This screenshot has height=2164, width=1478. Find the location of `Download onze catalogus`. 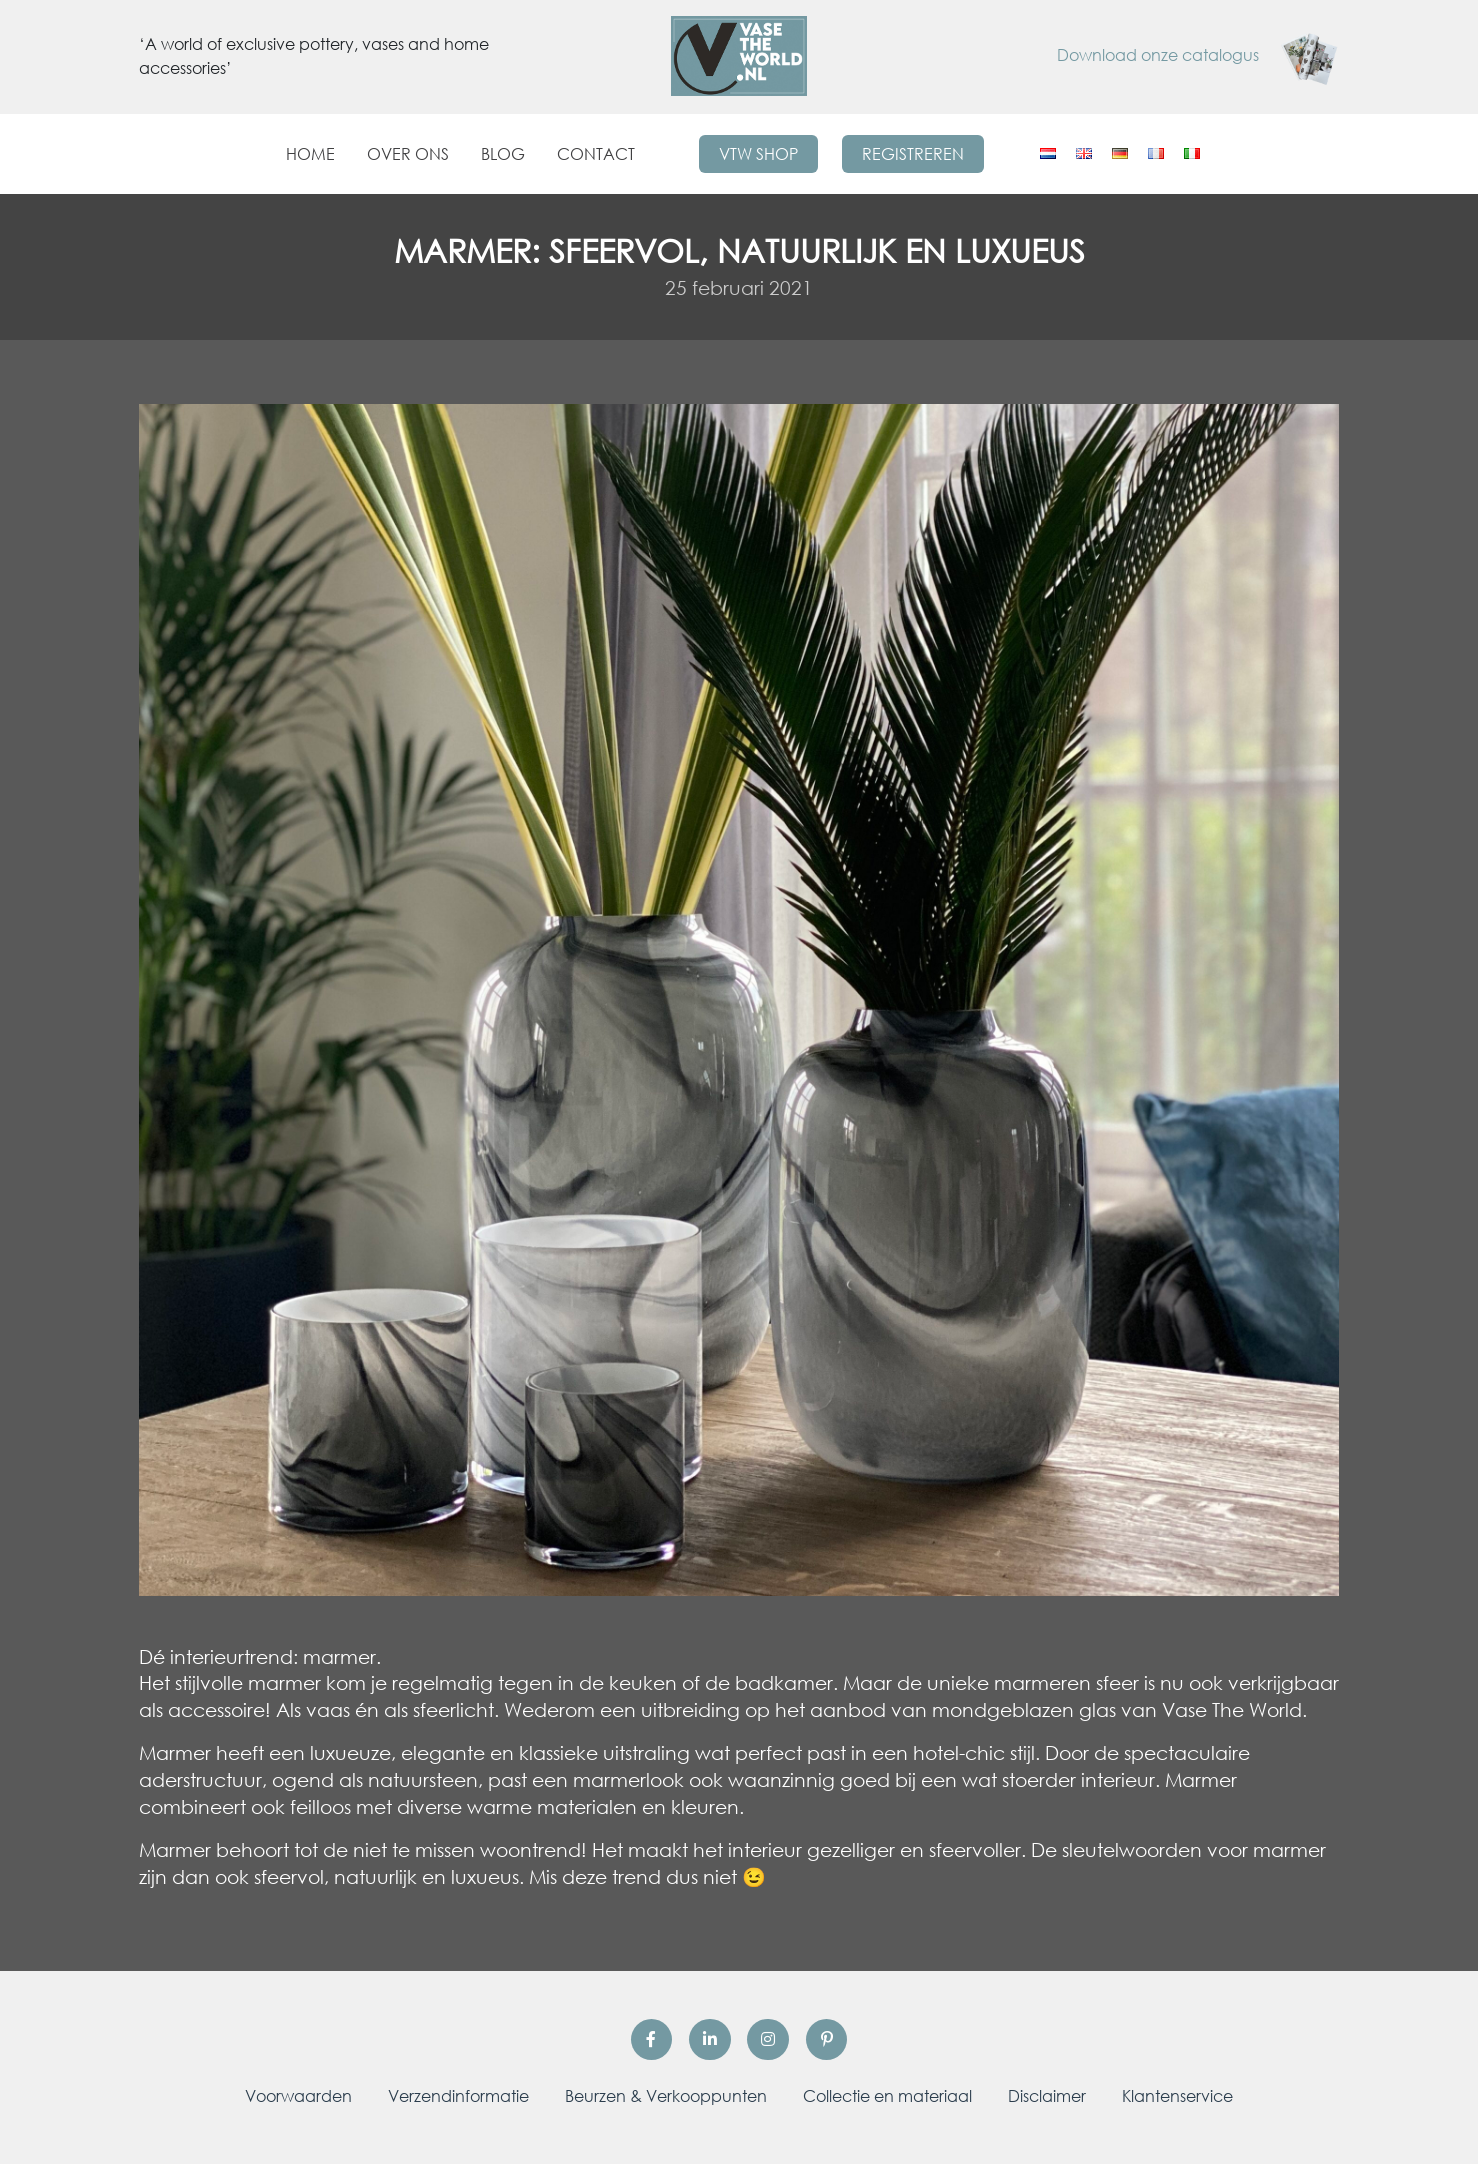

Download onze catalogus is located at coordinates (1198, 55).